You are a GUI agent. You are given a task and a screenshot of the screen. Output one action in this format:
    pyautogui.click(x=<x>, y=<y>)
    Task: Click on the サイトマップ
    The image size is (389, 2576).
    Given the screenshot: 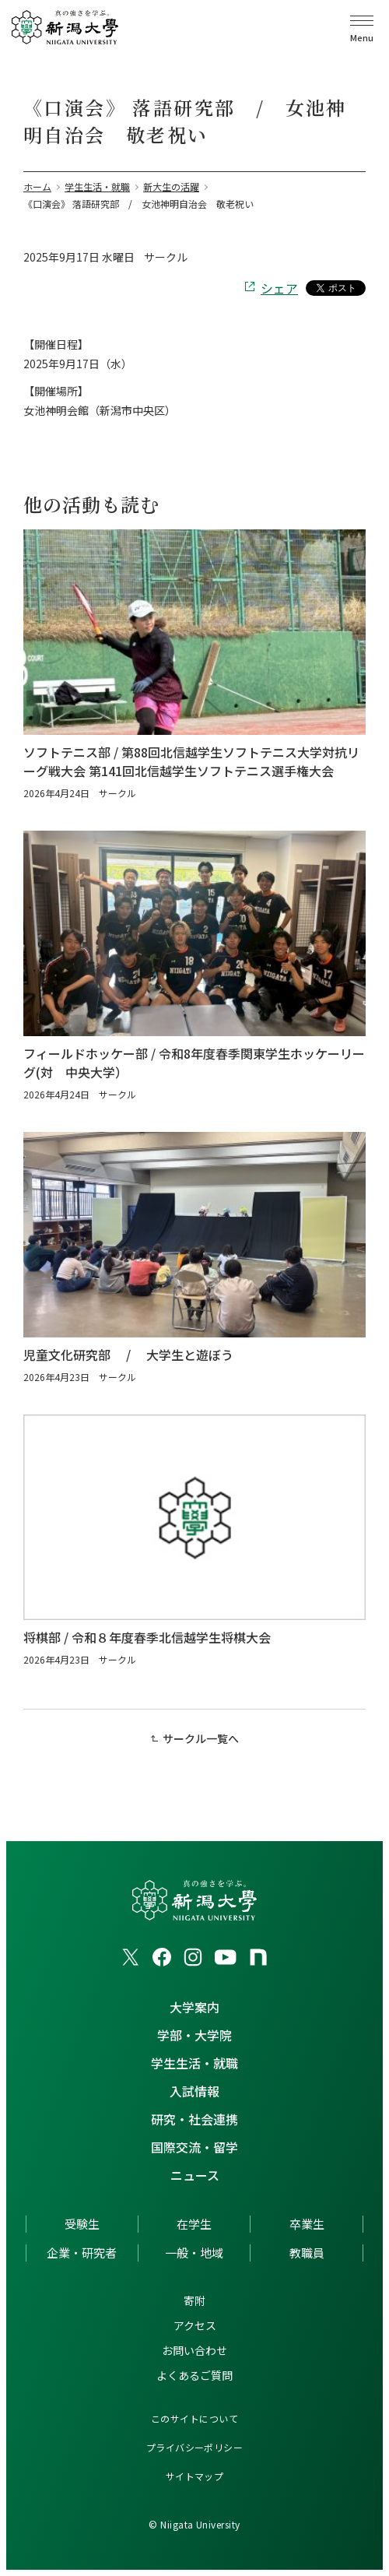 What is the action you would take?
    pyautogui.click(x=195, y=2476)
    